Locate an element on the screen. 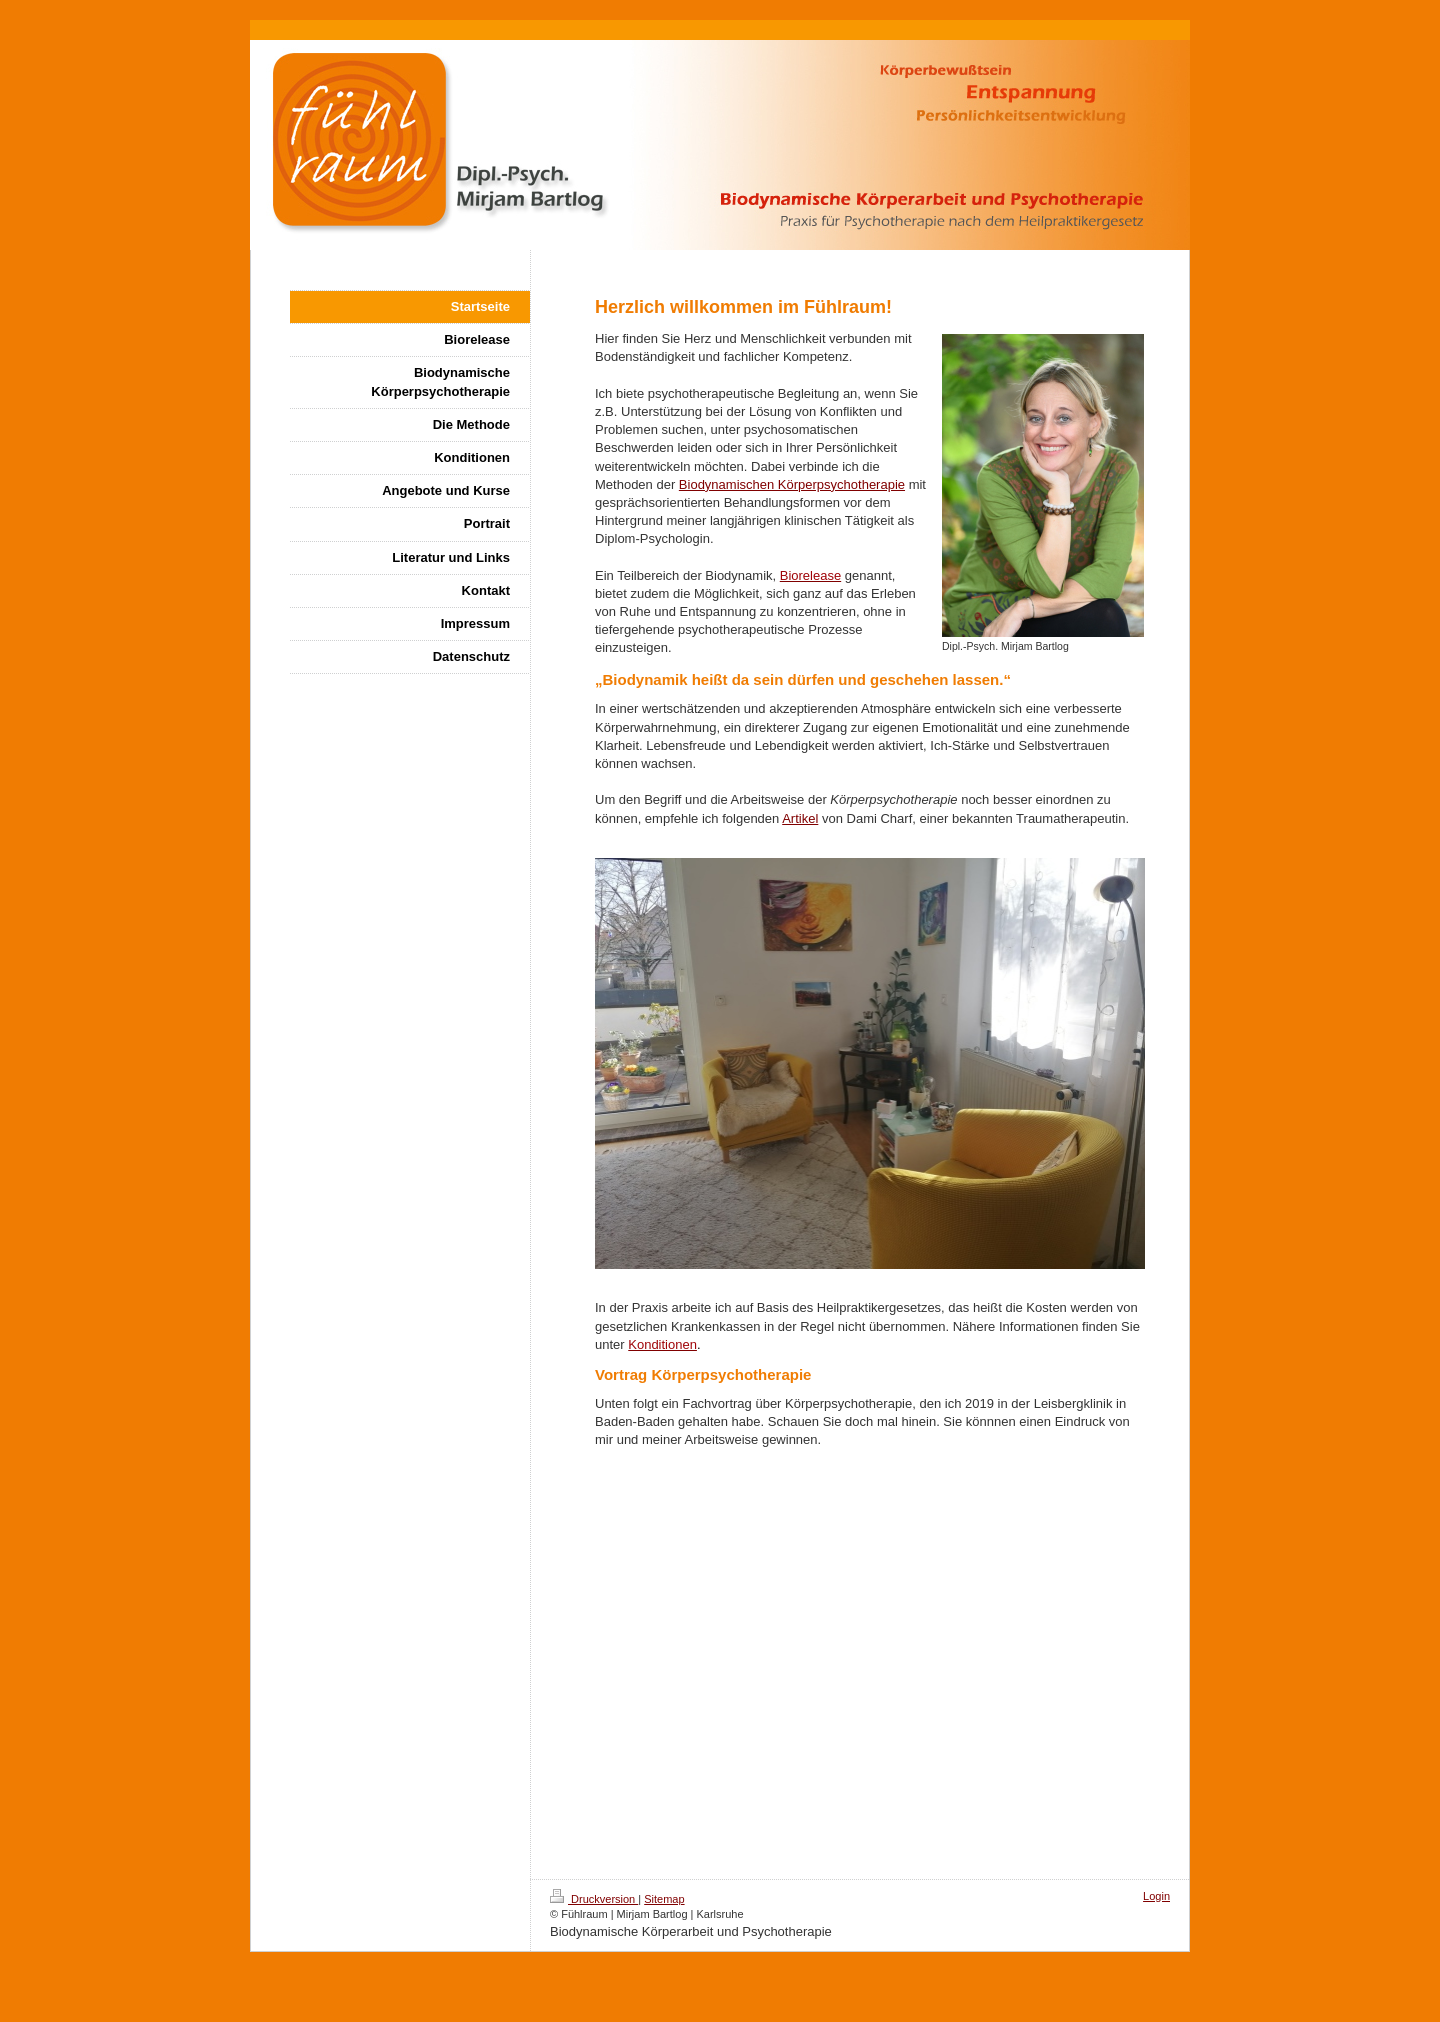  Sitemap is located at coordinates (664, 1899).